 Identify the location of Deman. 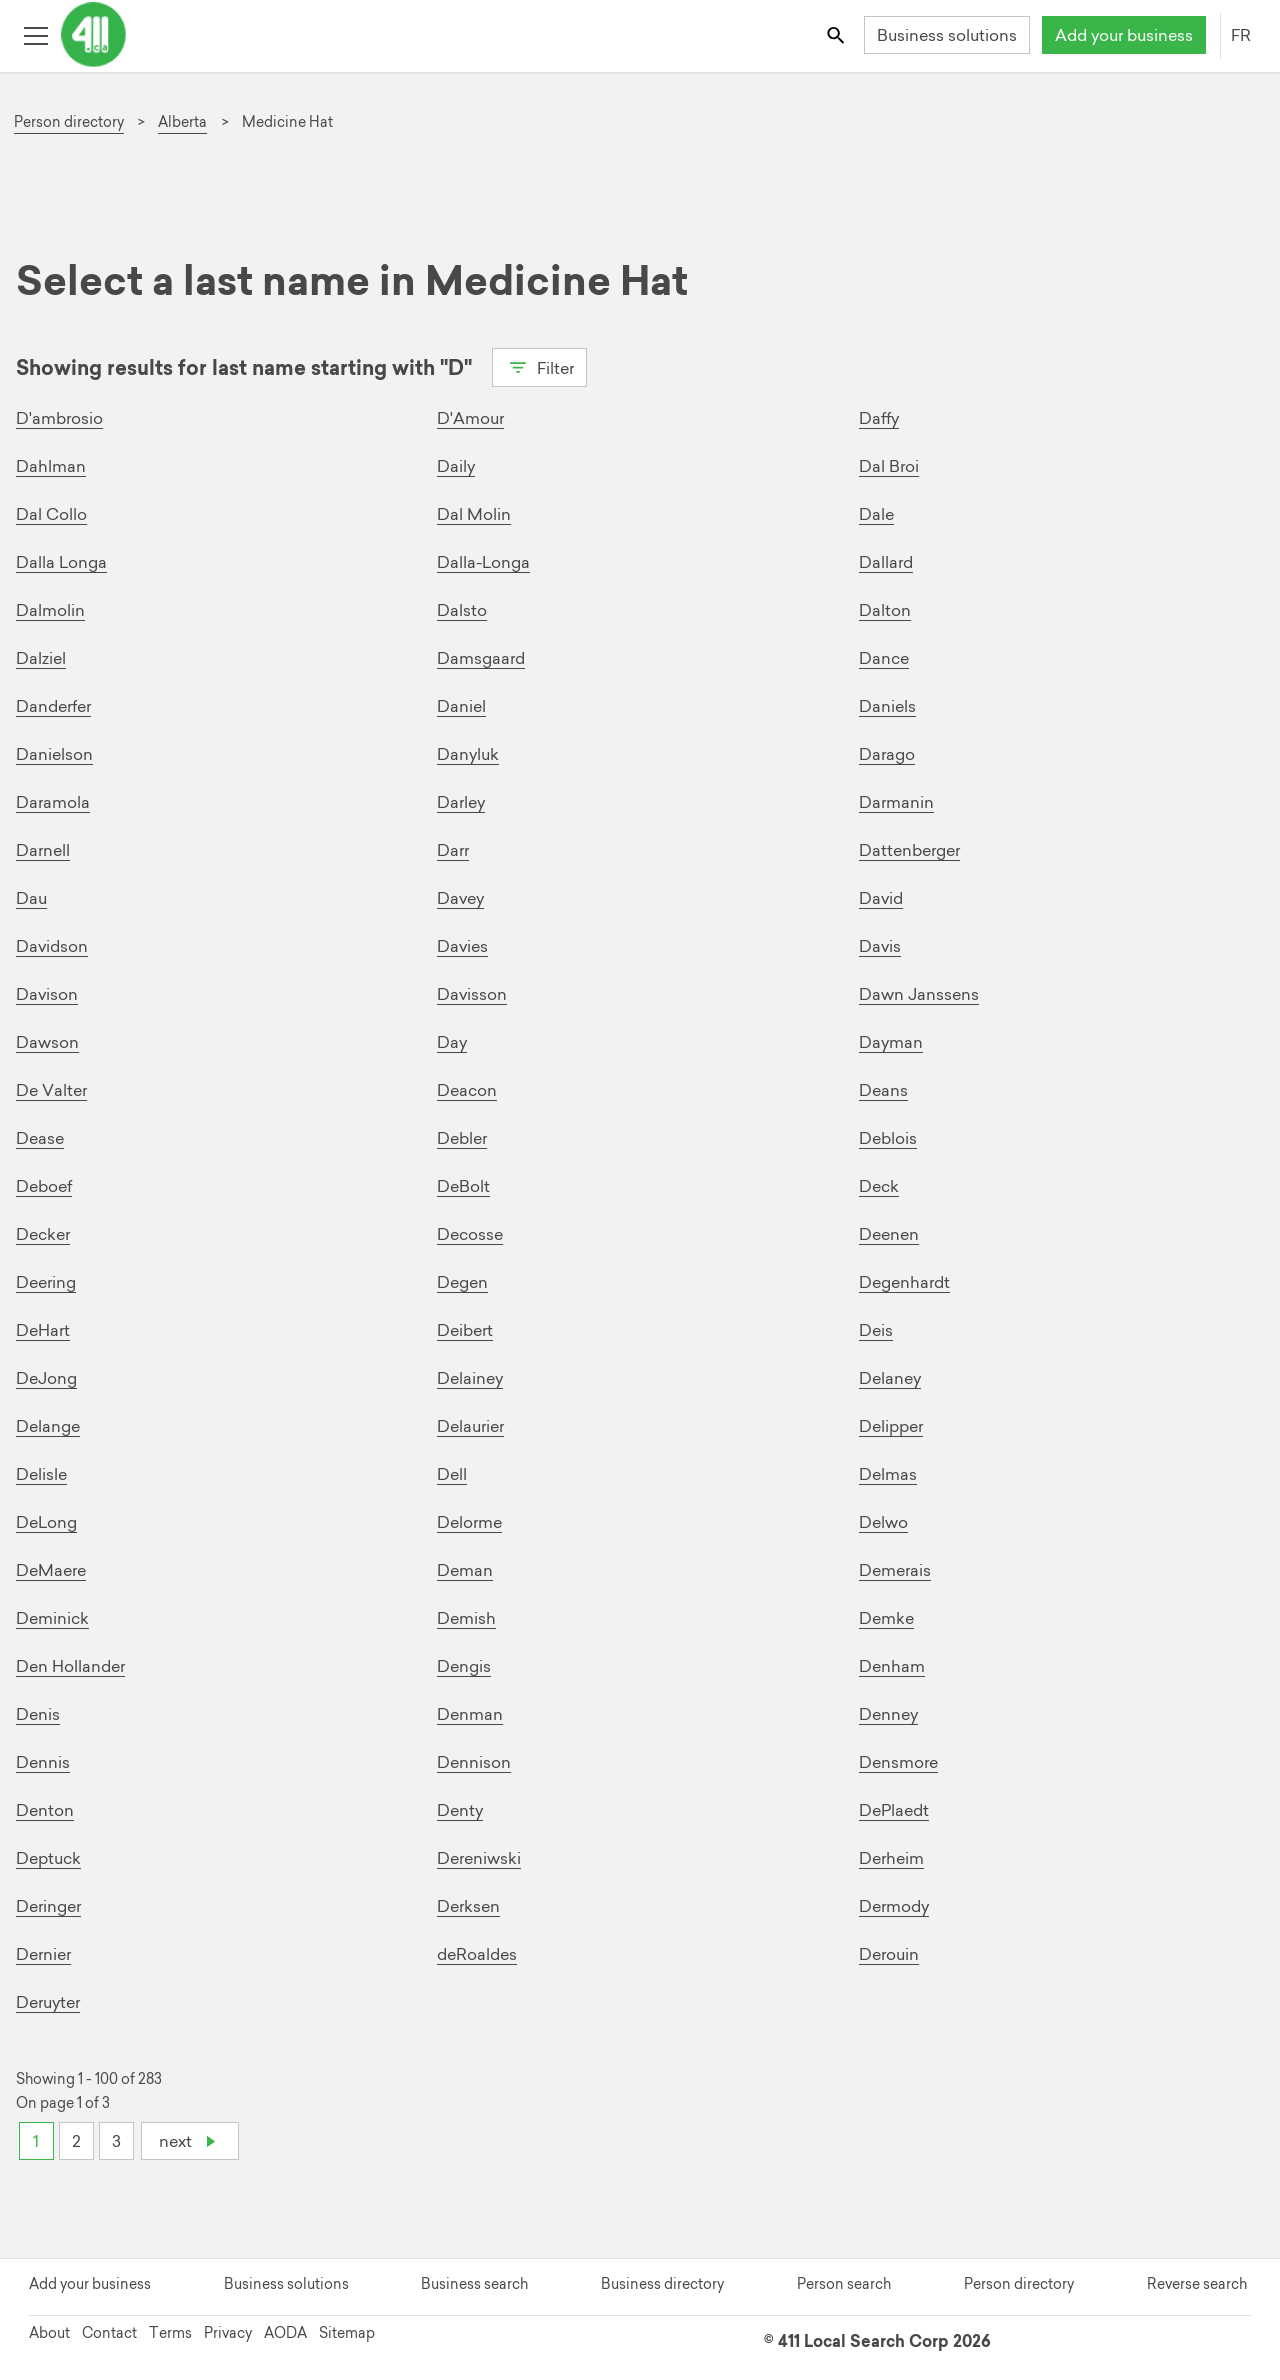
(465, 1570).